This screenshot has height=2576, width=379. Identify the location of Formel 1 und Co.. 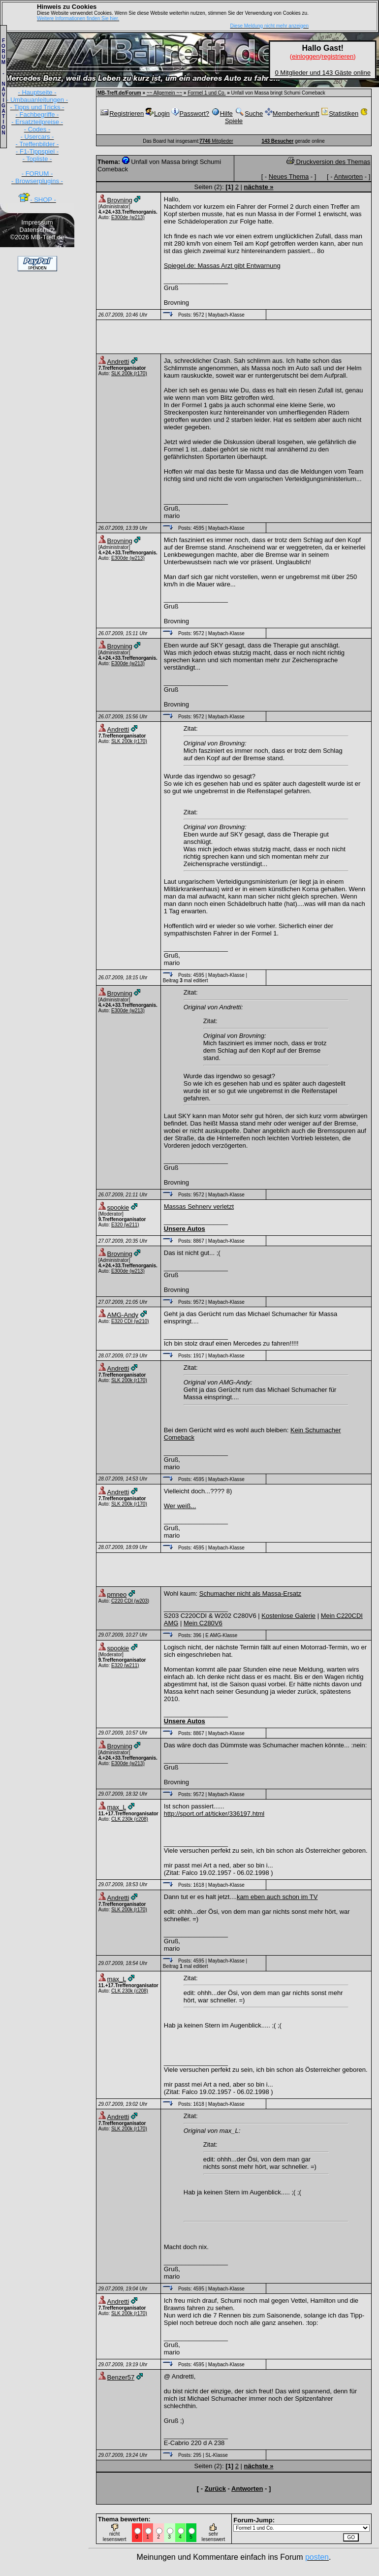
(206, 93).